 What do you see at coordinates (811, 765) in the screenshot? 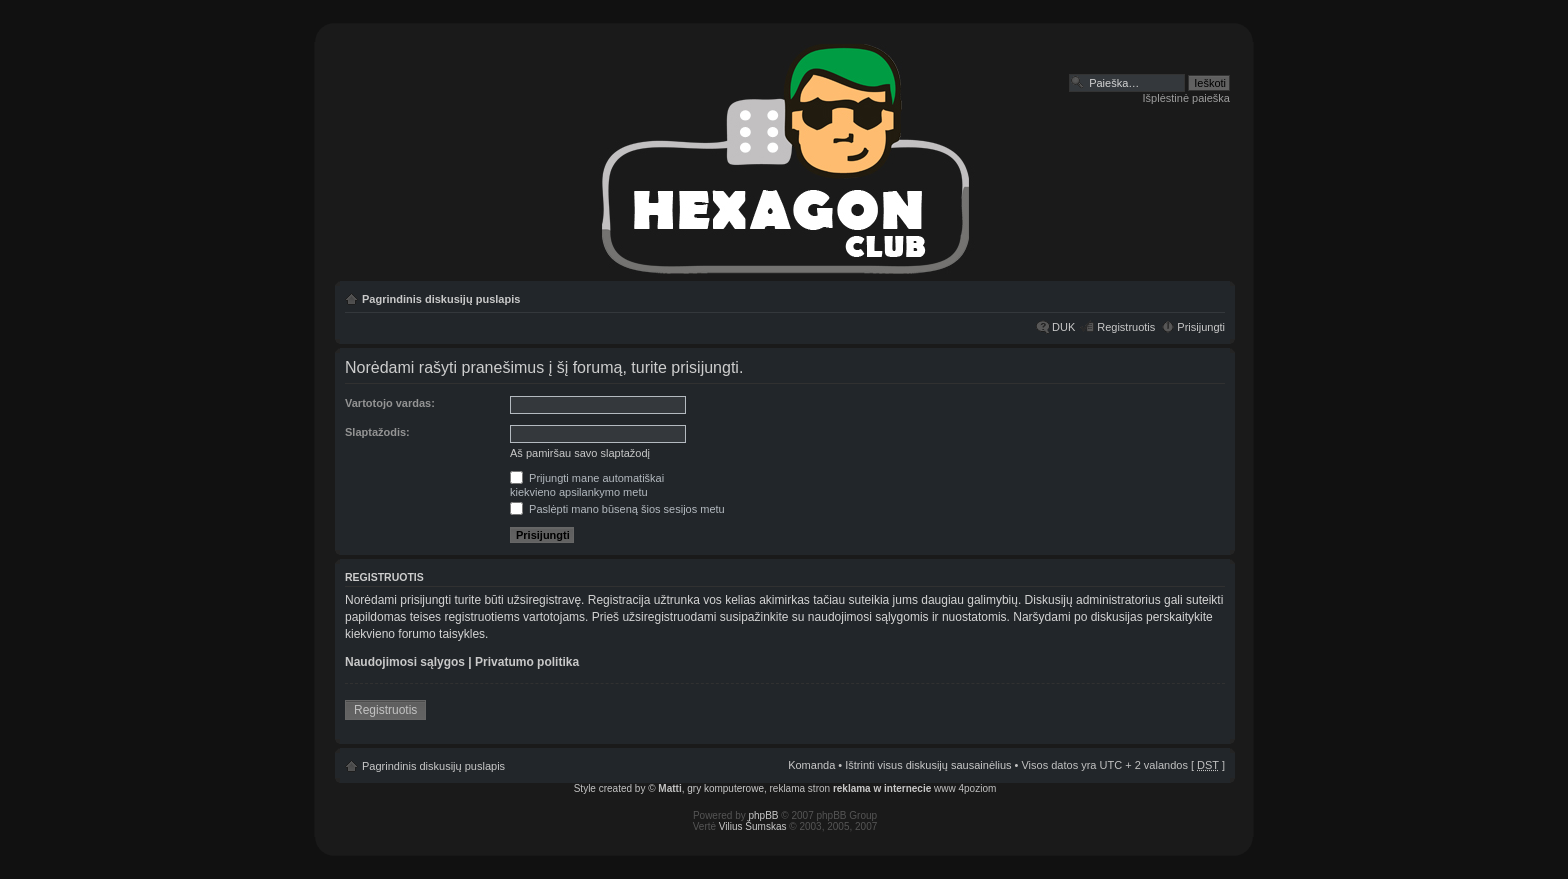
I see `Komanda` at bounding box center [811, 765].